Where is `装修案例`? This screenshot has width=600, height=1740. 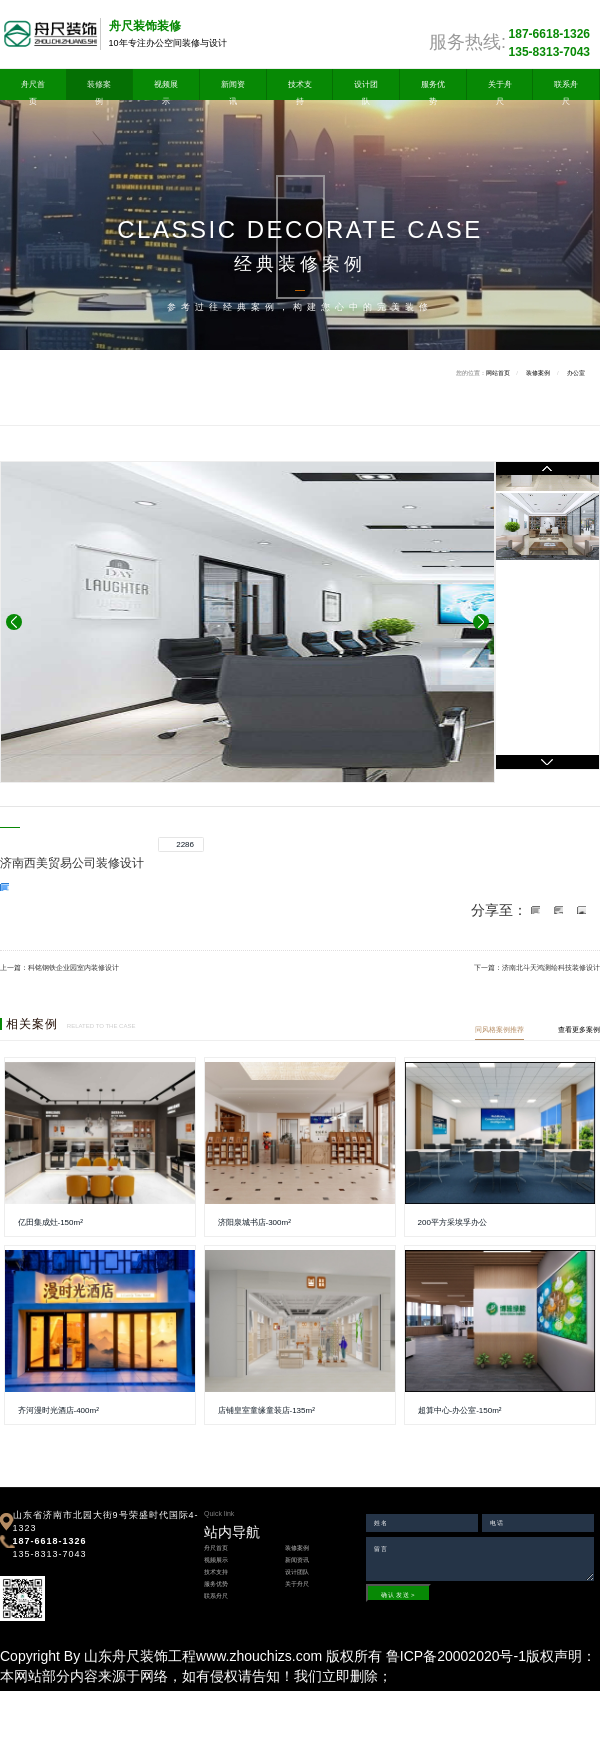 装修案例 is located at coordinates (99, 86).